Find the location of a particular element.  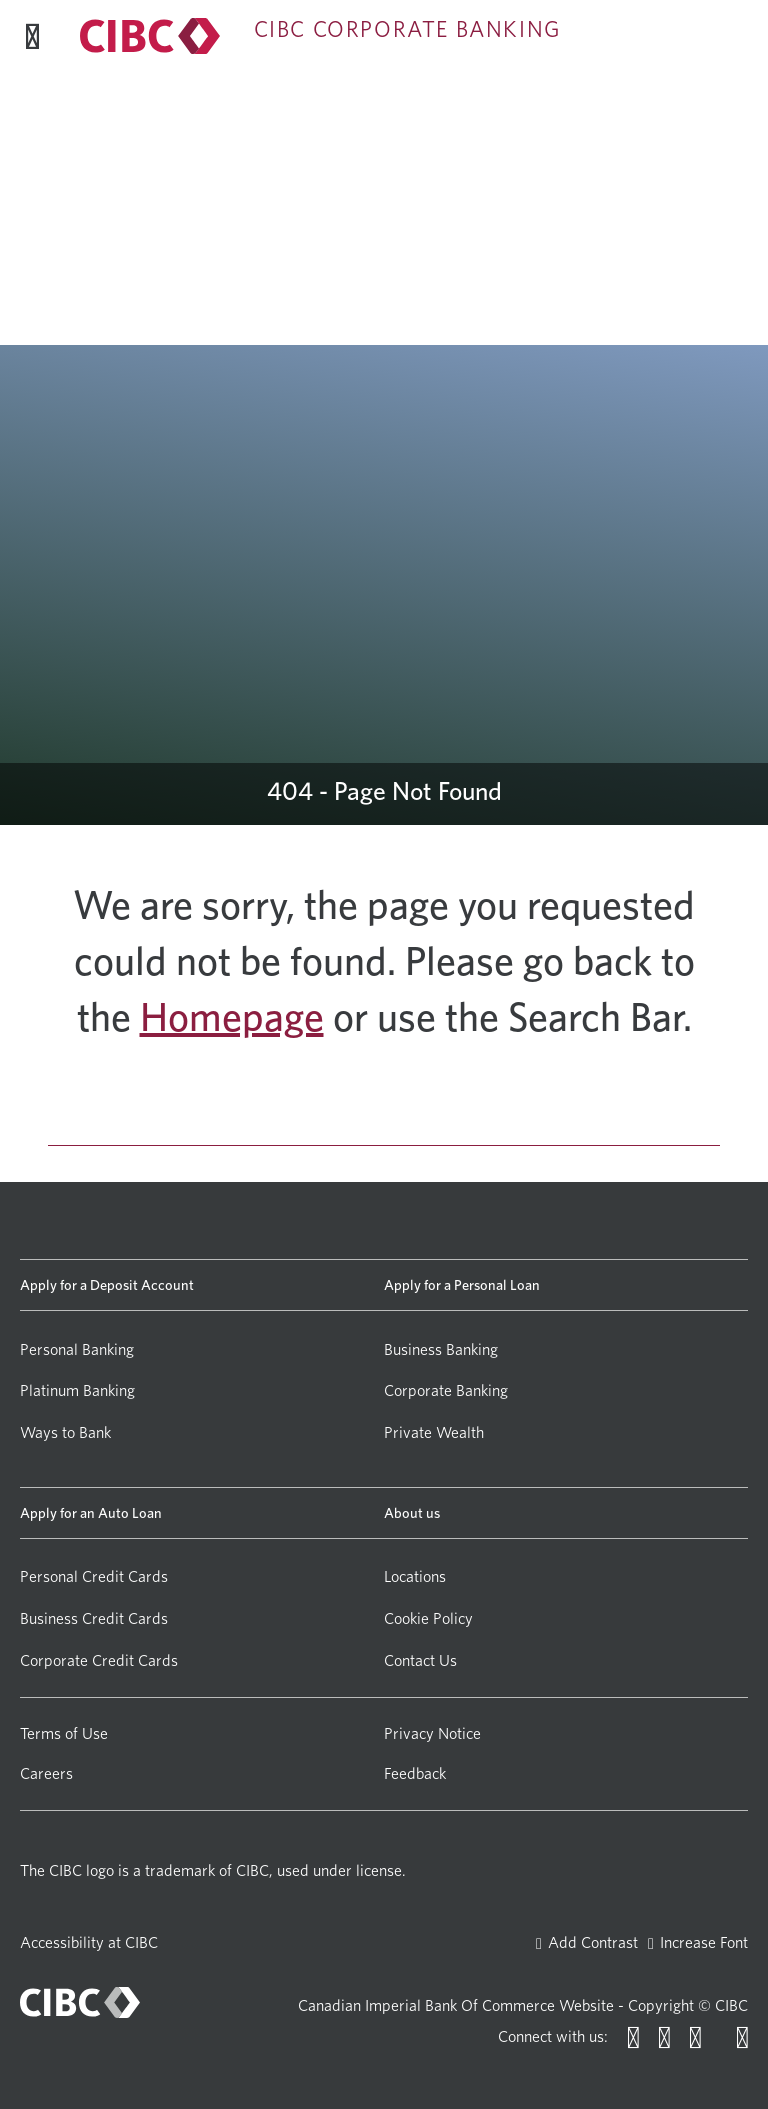

Apply for an Auto Loan is located at coordinates (91, 1512).